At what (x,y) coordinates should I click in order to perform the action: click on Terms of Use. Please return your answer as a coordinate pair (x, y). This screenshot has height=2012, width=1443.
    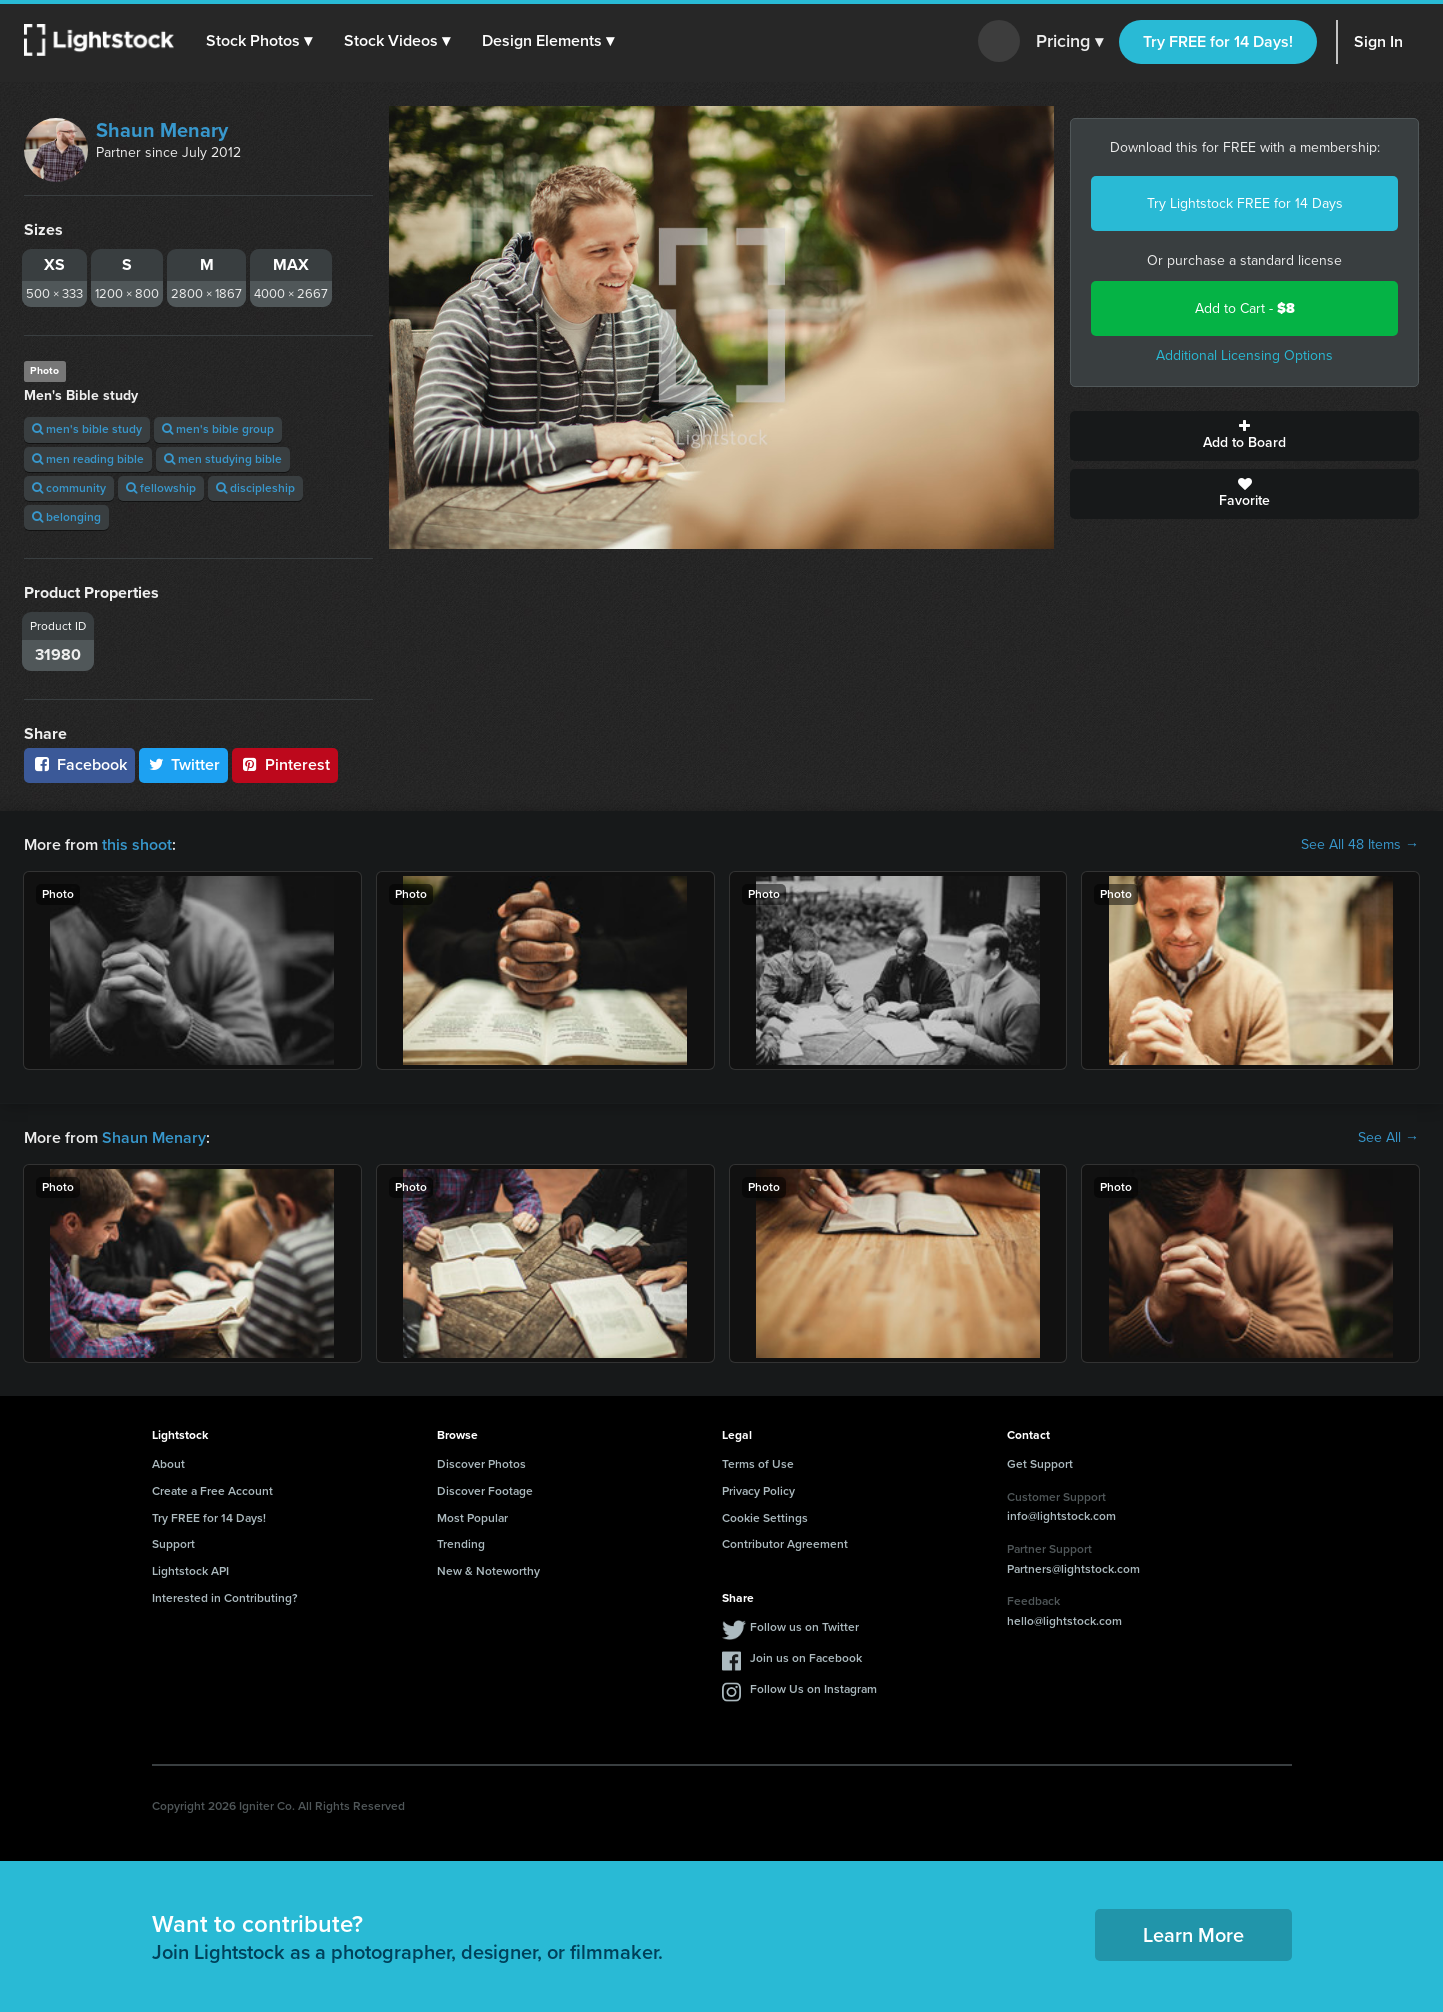
    Looking at the image, I should click on (758, 1464).